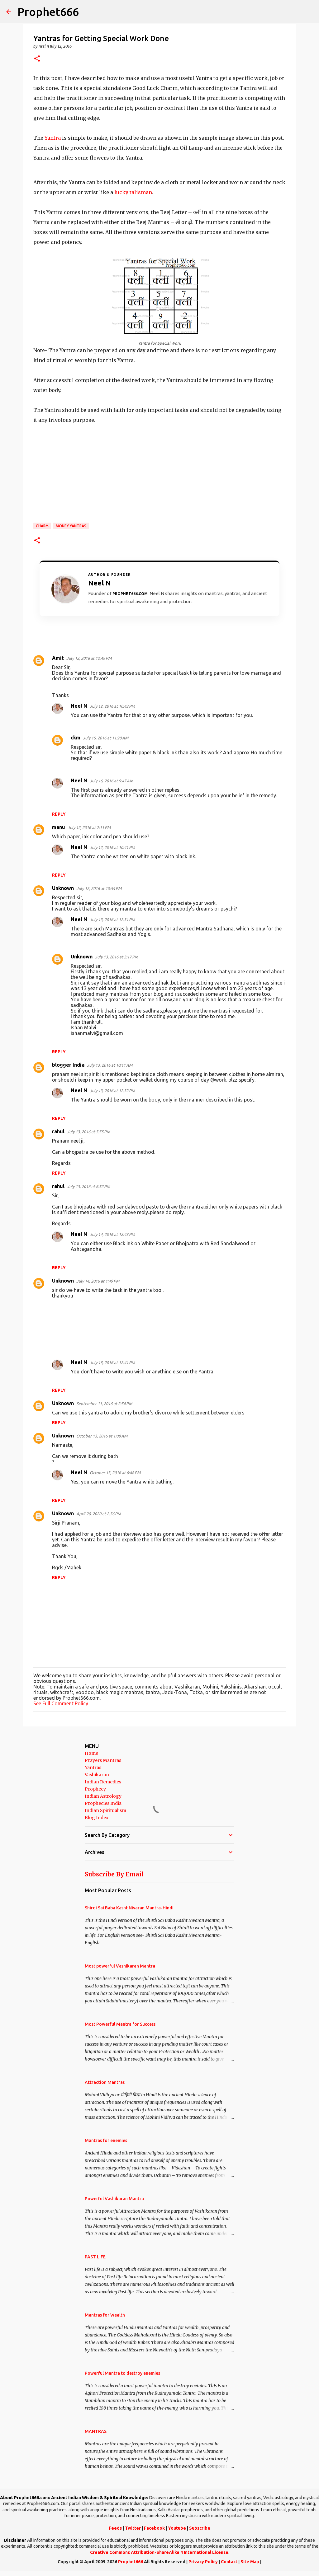  Describe the element at coordinates (58, 1131) in the screenshot. I see `rahul` at that location.